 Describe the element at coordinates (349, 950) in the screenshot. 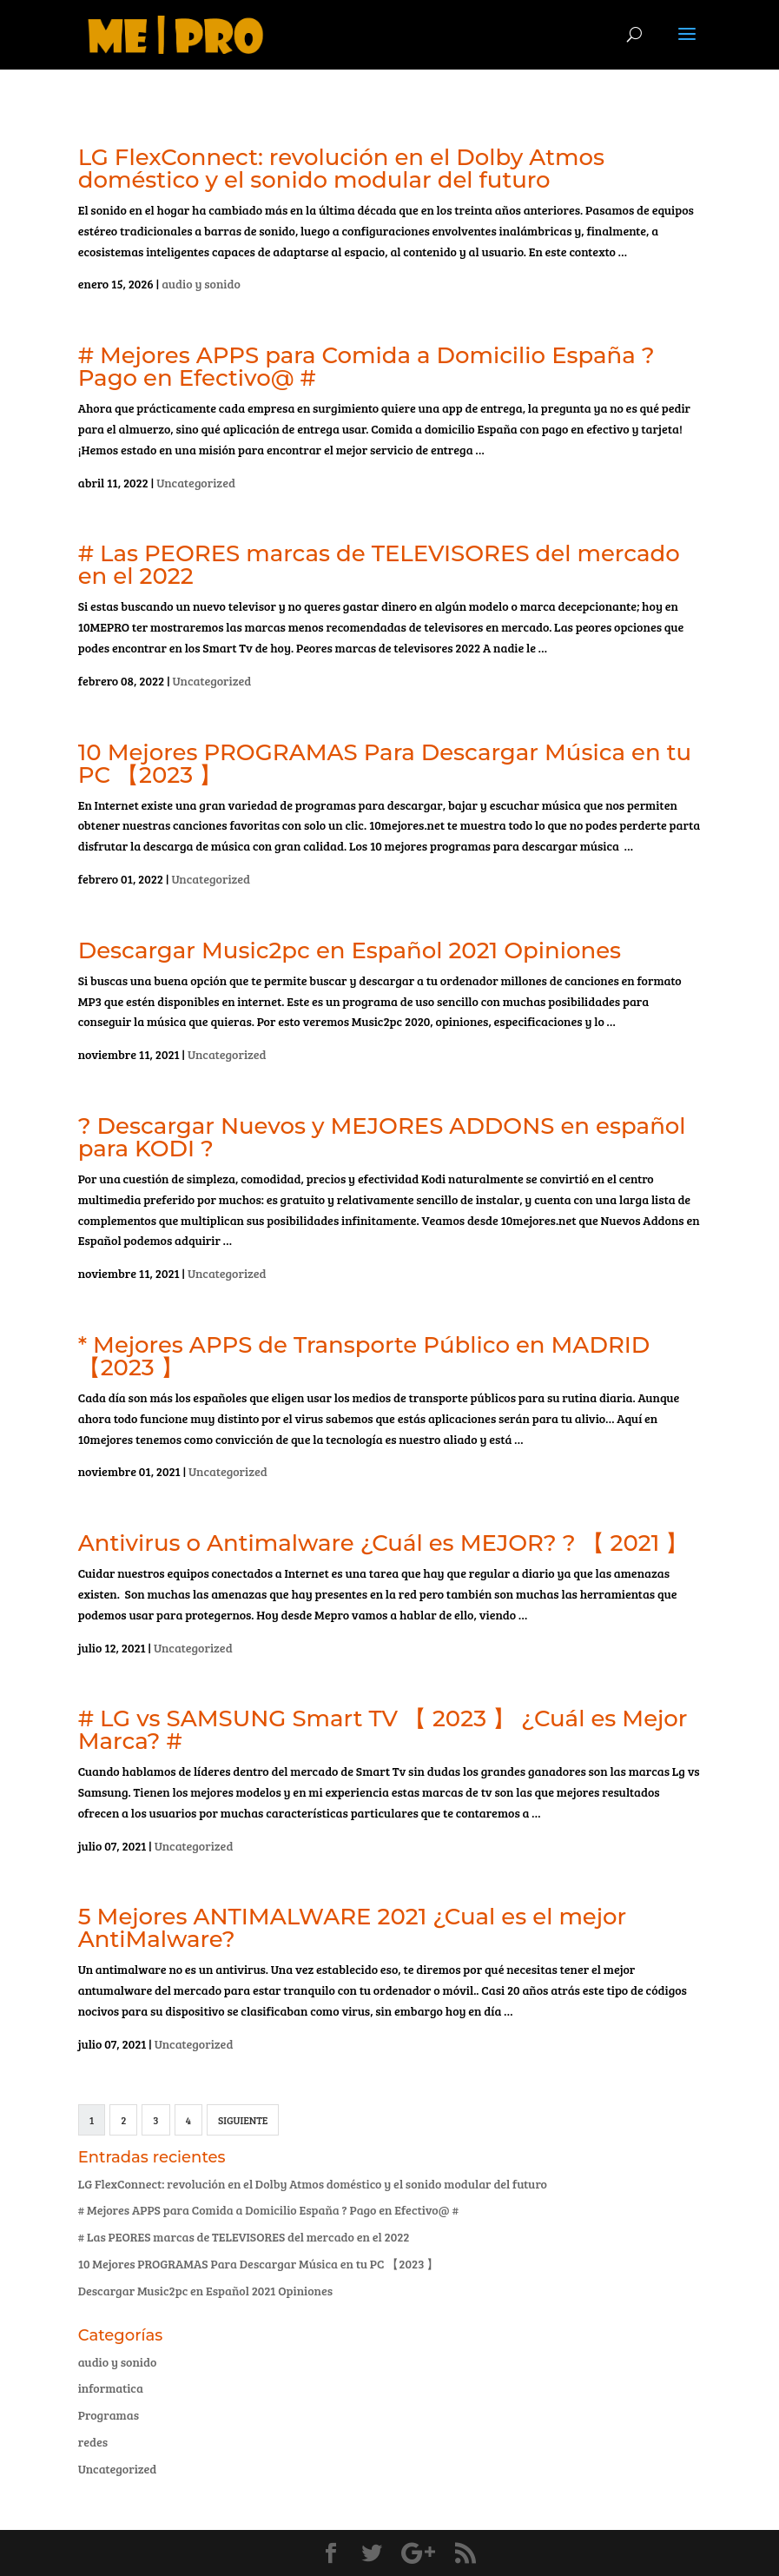

I see `Descargar Music2pc en Español 2021 Opiniones` at that location.